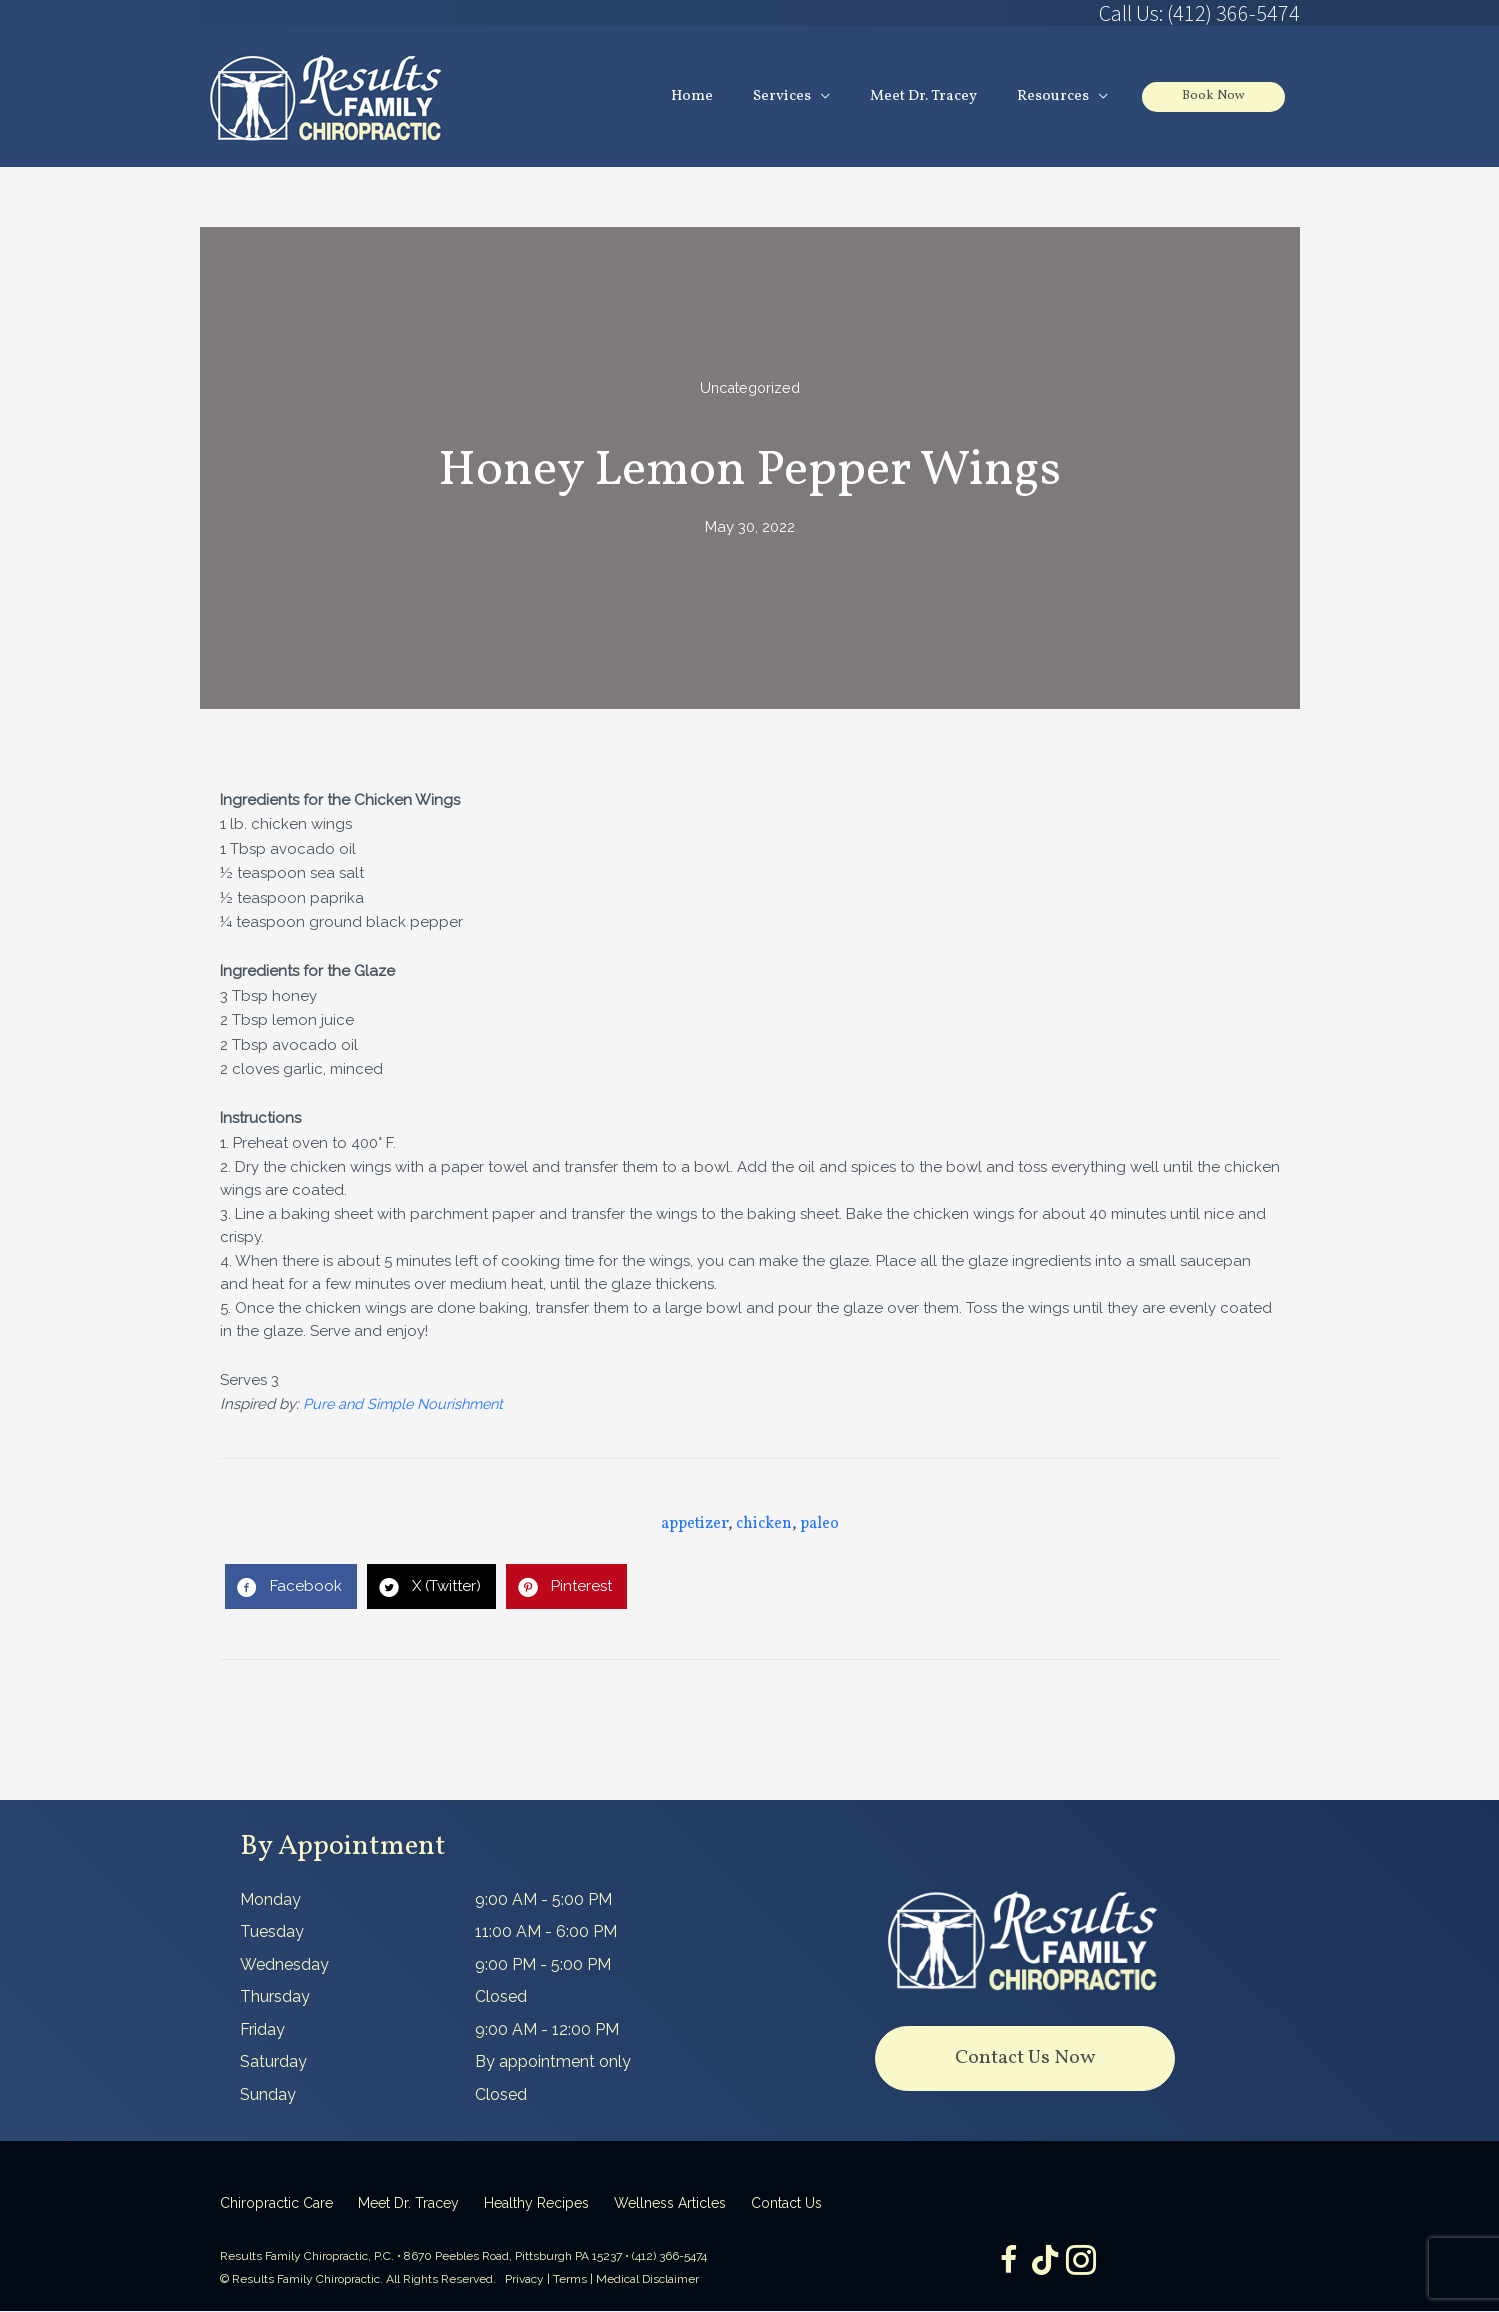 The width and height of the screenshot is (1499, 2312). Describe the element at coordinates (543, 1965) in the screenshot. I see `9:00 PM - 5:00 PM` at that location.